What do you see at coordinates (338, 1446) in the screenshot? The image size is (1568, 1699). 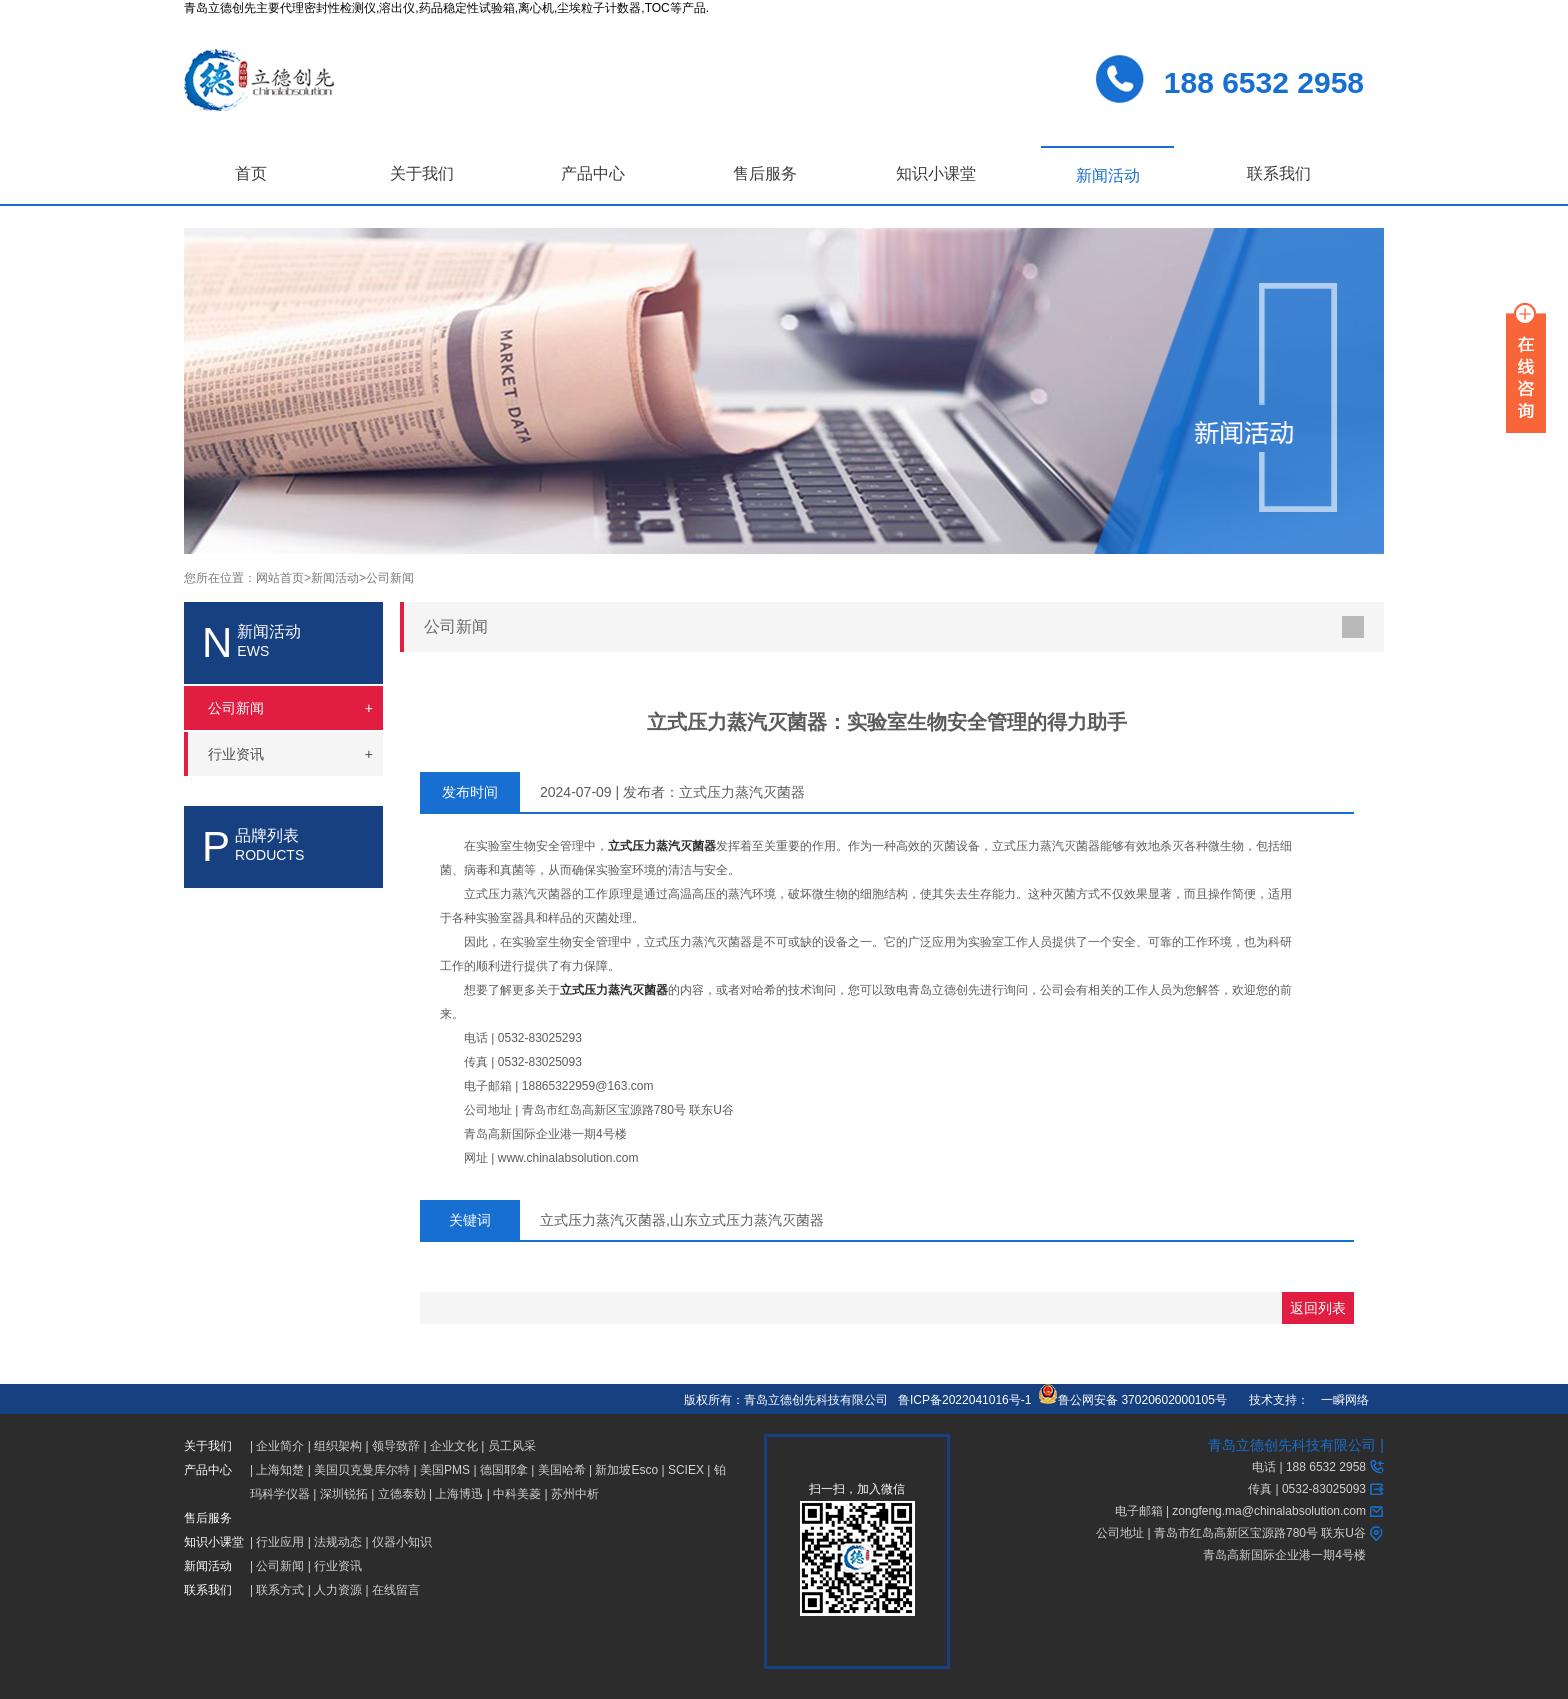 I see `组织架构` at bounding box center [338, 1446].